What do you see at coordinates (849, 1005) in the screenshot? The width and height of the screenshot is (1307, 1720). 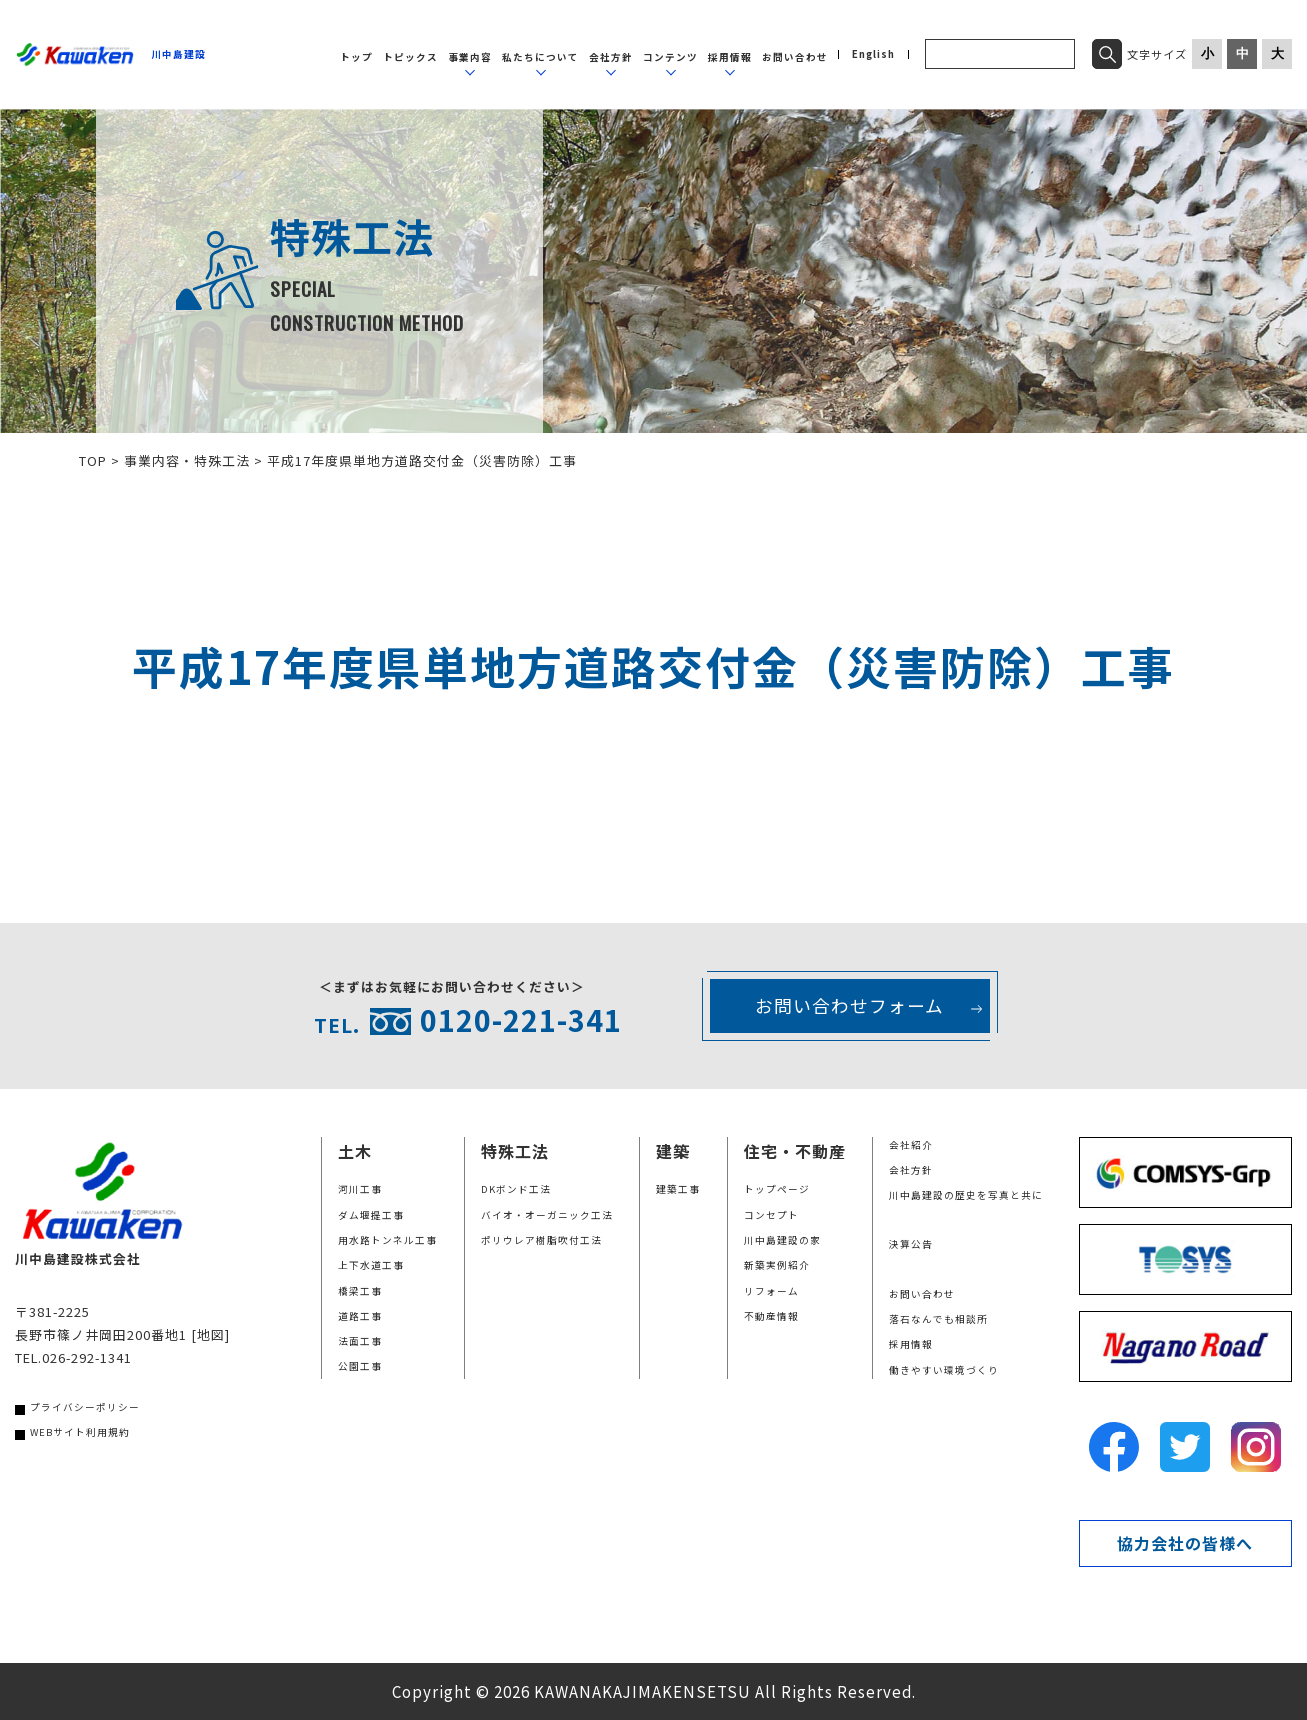 I see `お問い合わせフォーム` at bounding box center [849, 1005].